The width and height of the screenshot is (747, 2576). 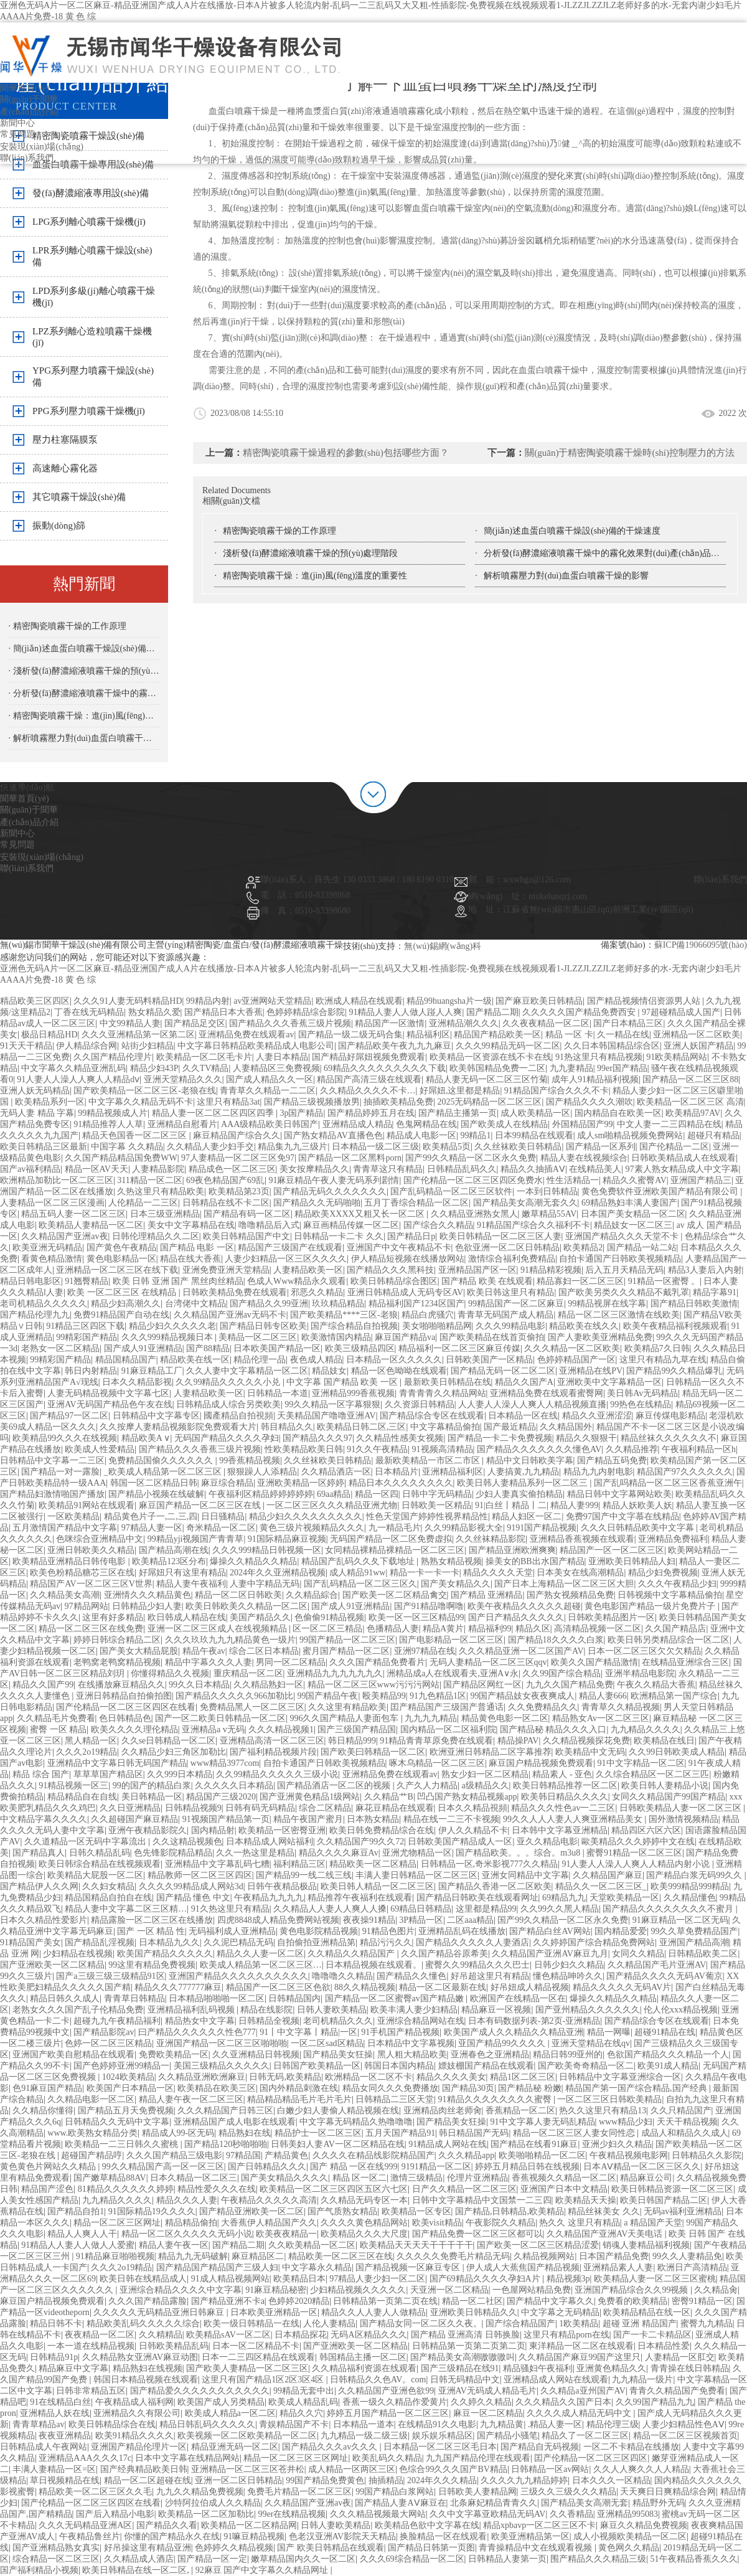 What do you see at coordinates (121, 1684) in the screenshot?
I see `在线播放麻豆精品久久` at bounding box center [121, 1684].